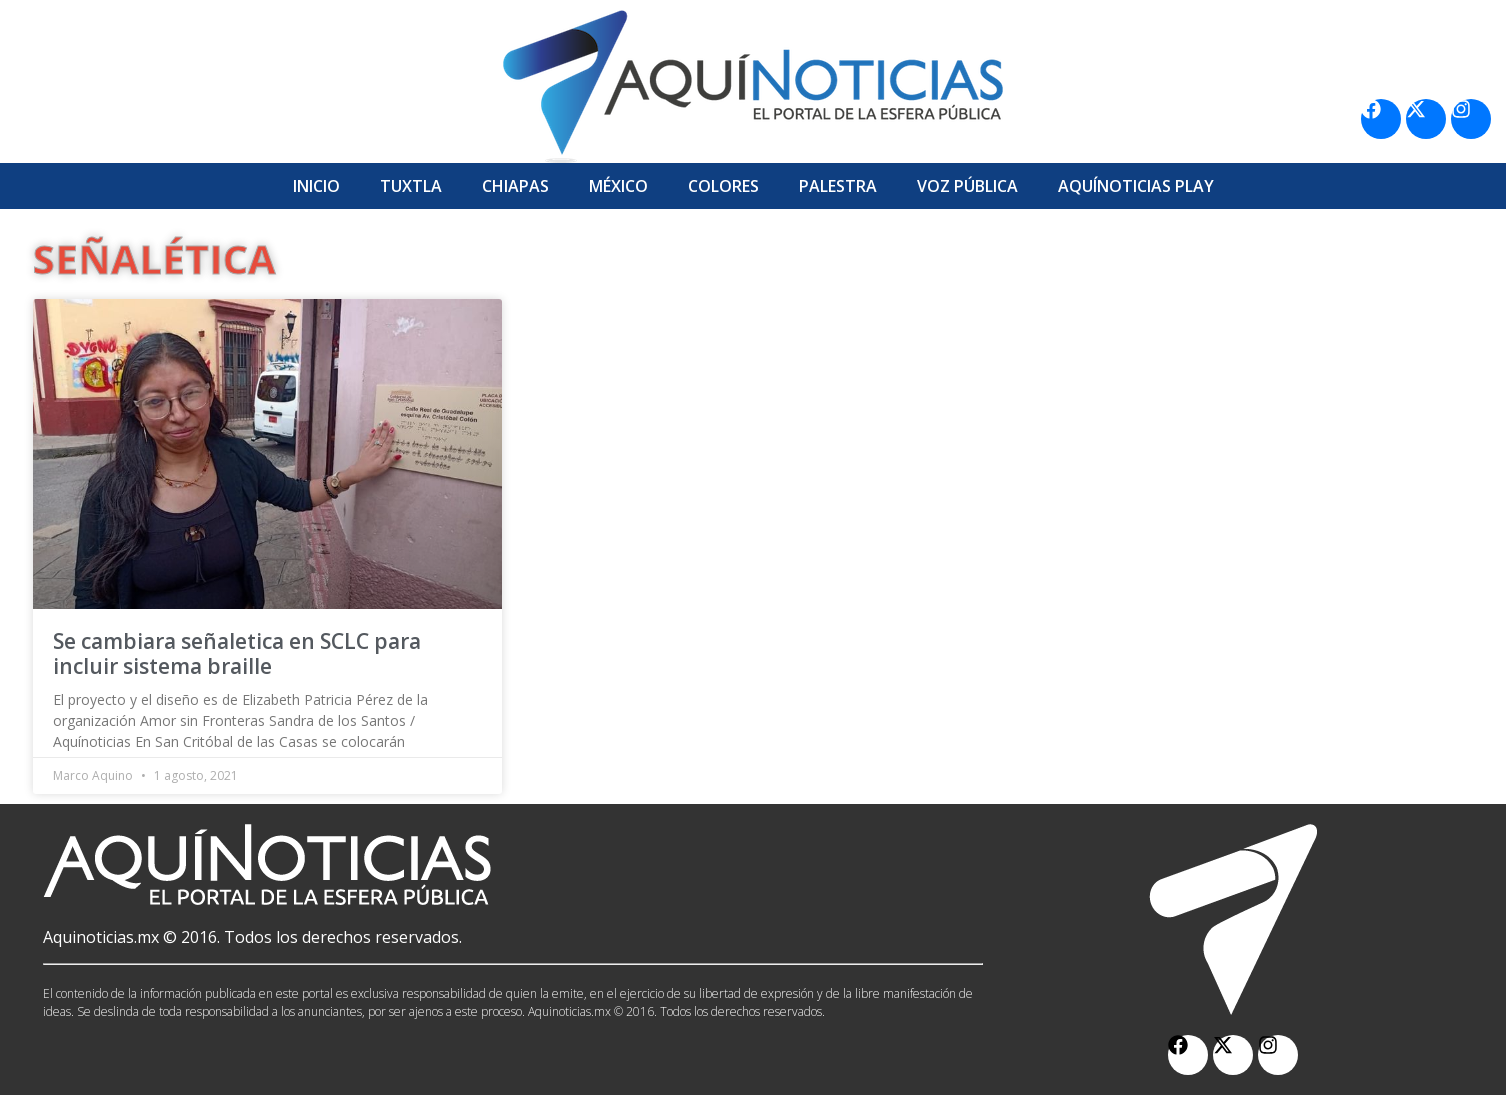  I want to click on Inicio, so click(316, 186).